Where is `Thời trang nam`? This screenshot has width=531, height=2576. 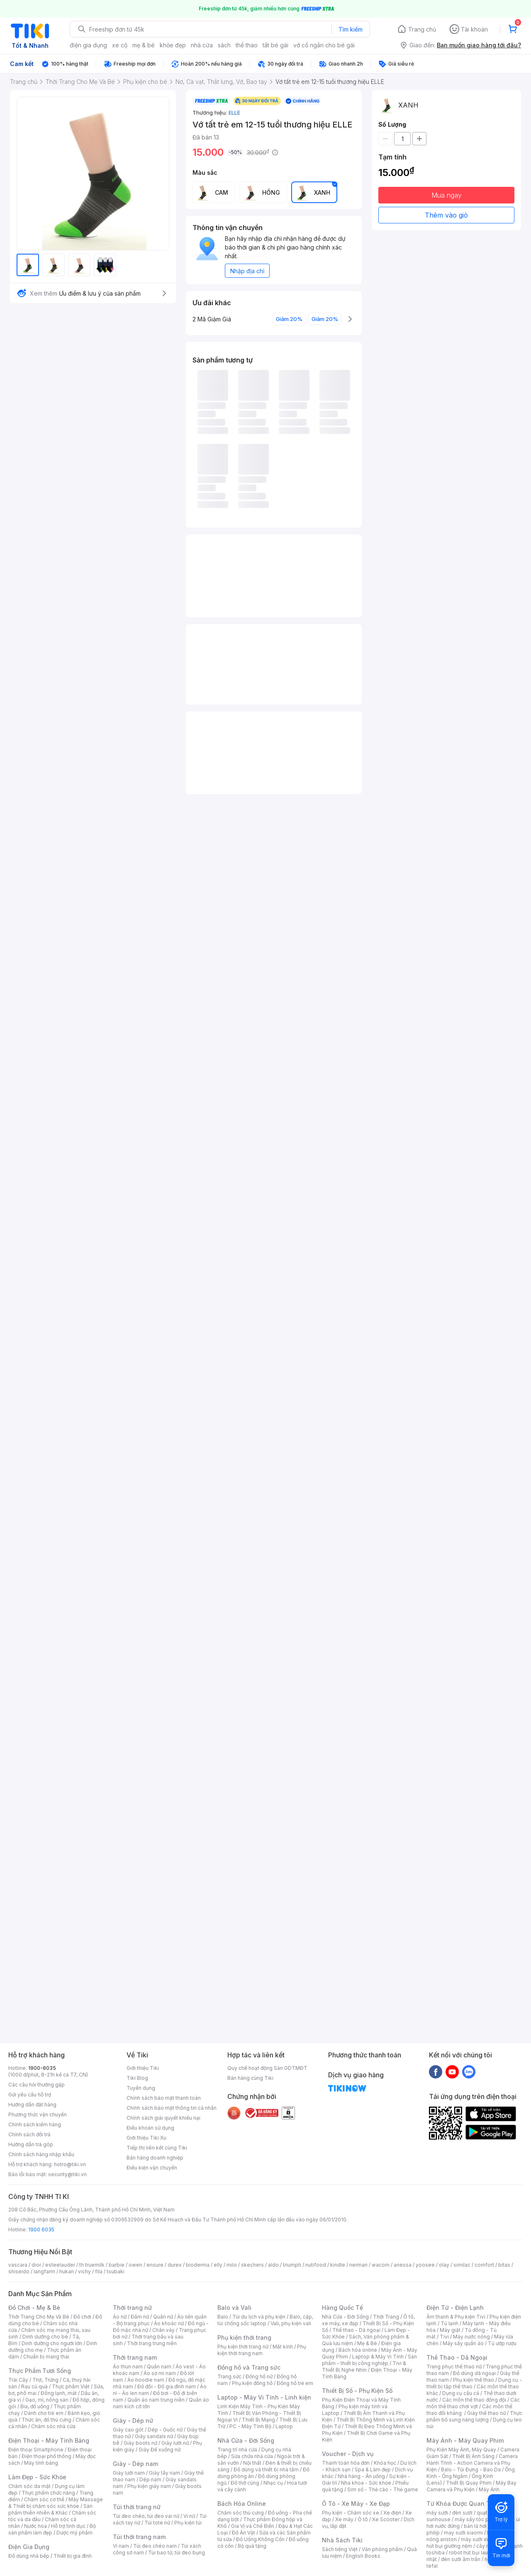 Thời trang nam is located at coordinates (135, 2357).